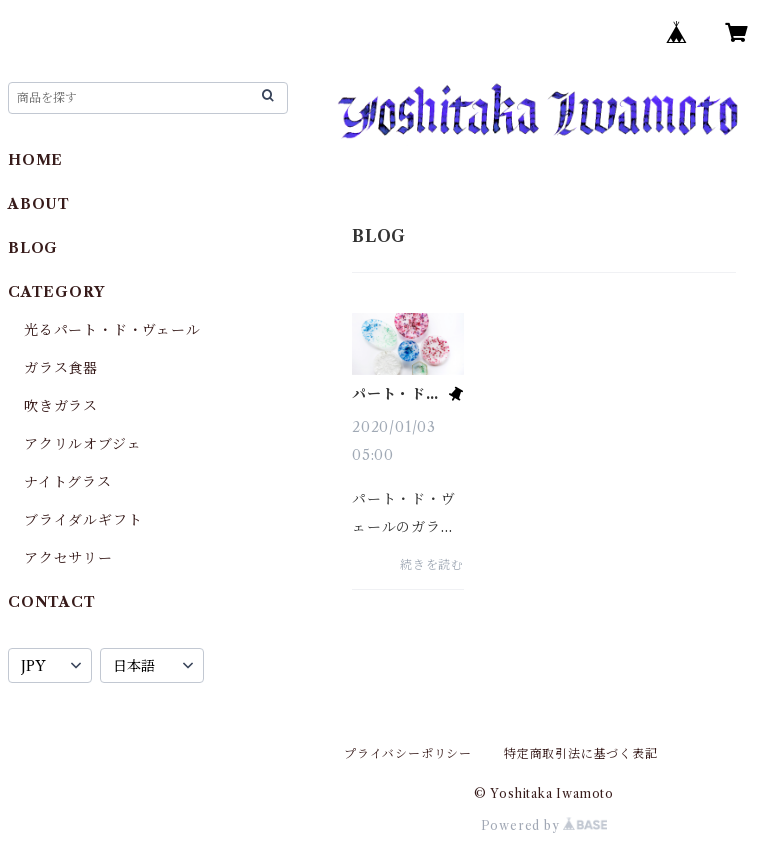  What do you see at coordinates (39, 204) in the screenshot?
I see `ABOUT` at bounding box center [39, 204].